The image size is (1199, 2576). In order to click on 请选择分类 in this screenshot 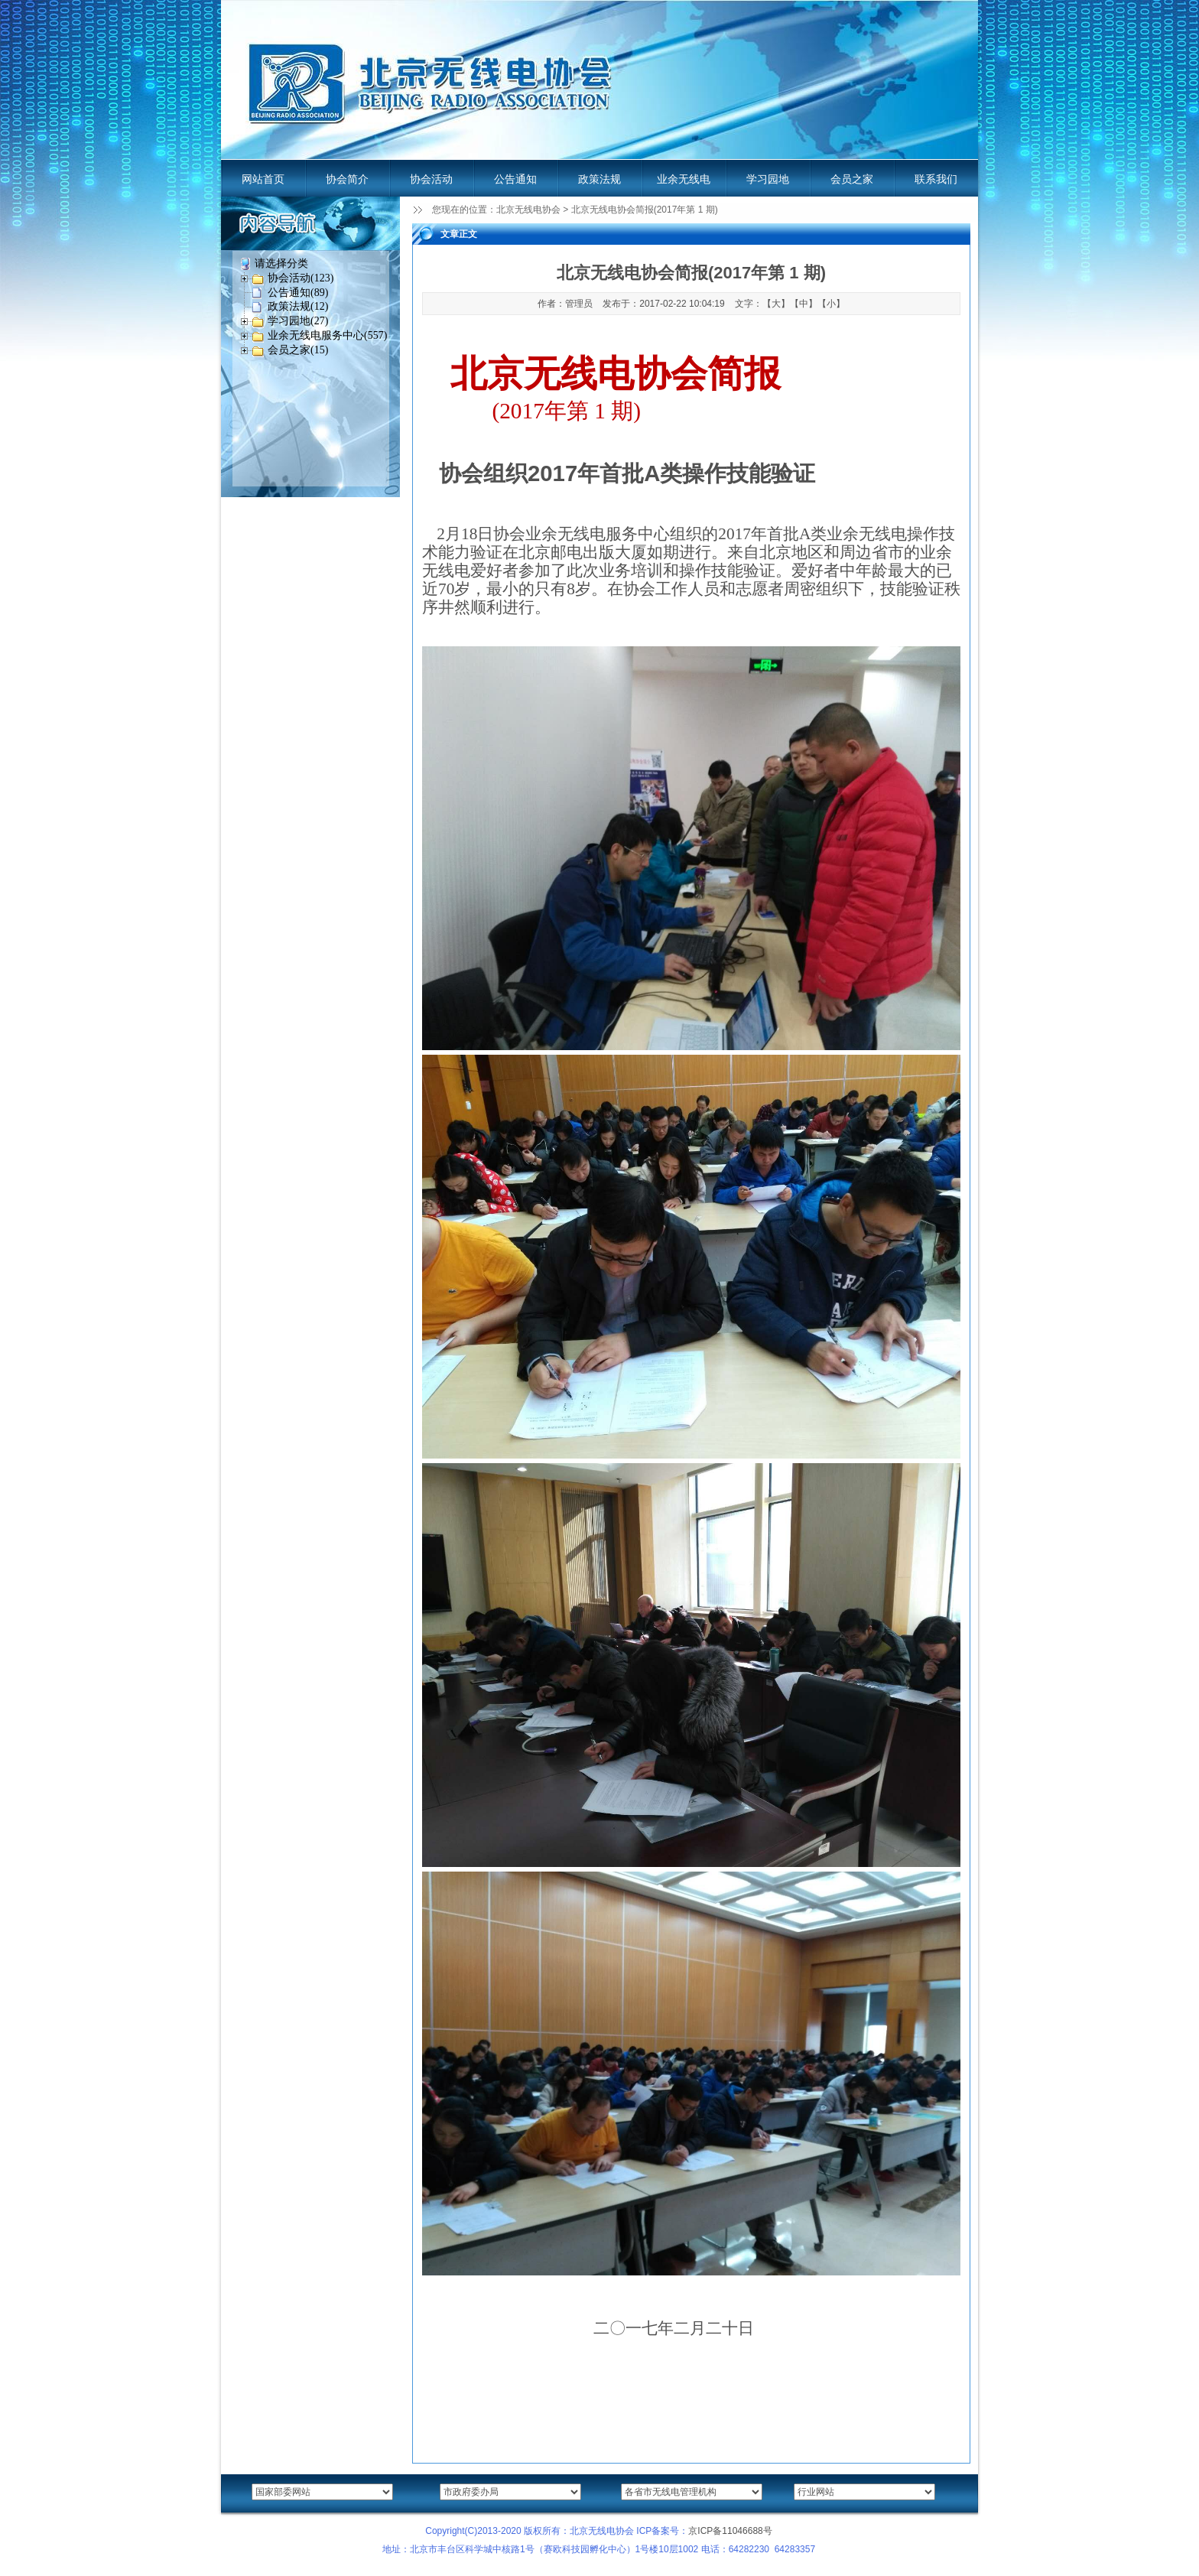, I will do `click(281, 263)`.